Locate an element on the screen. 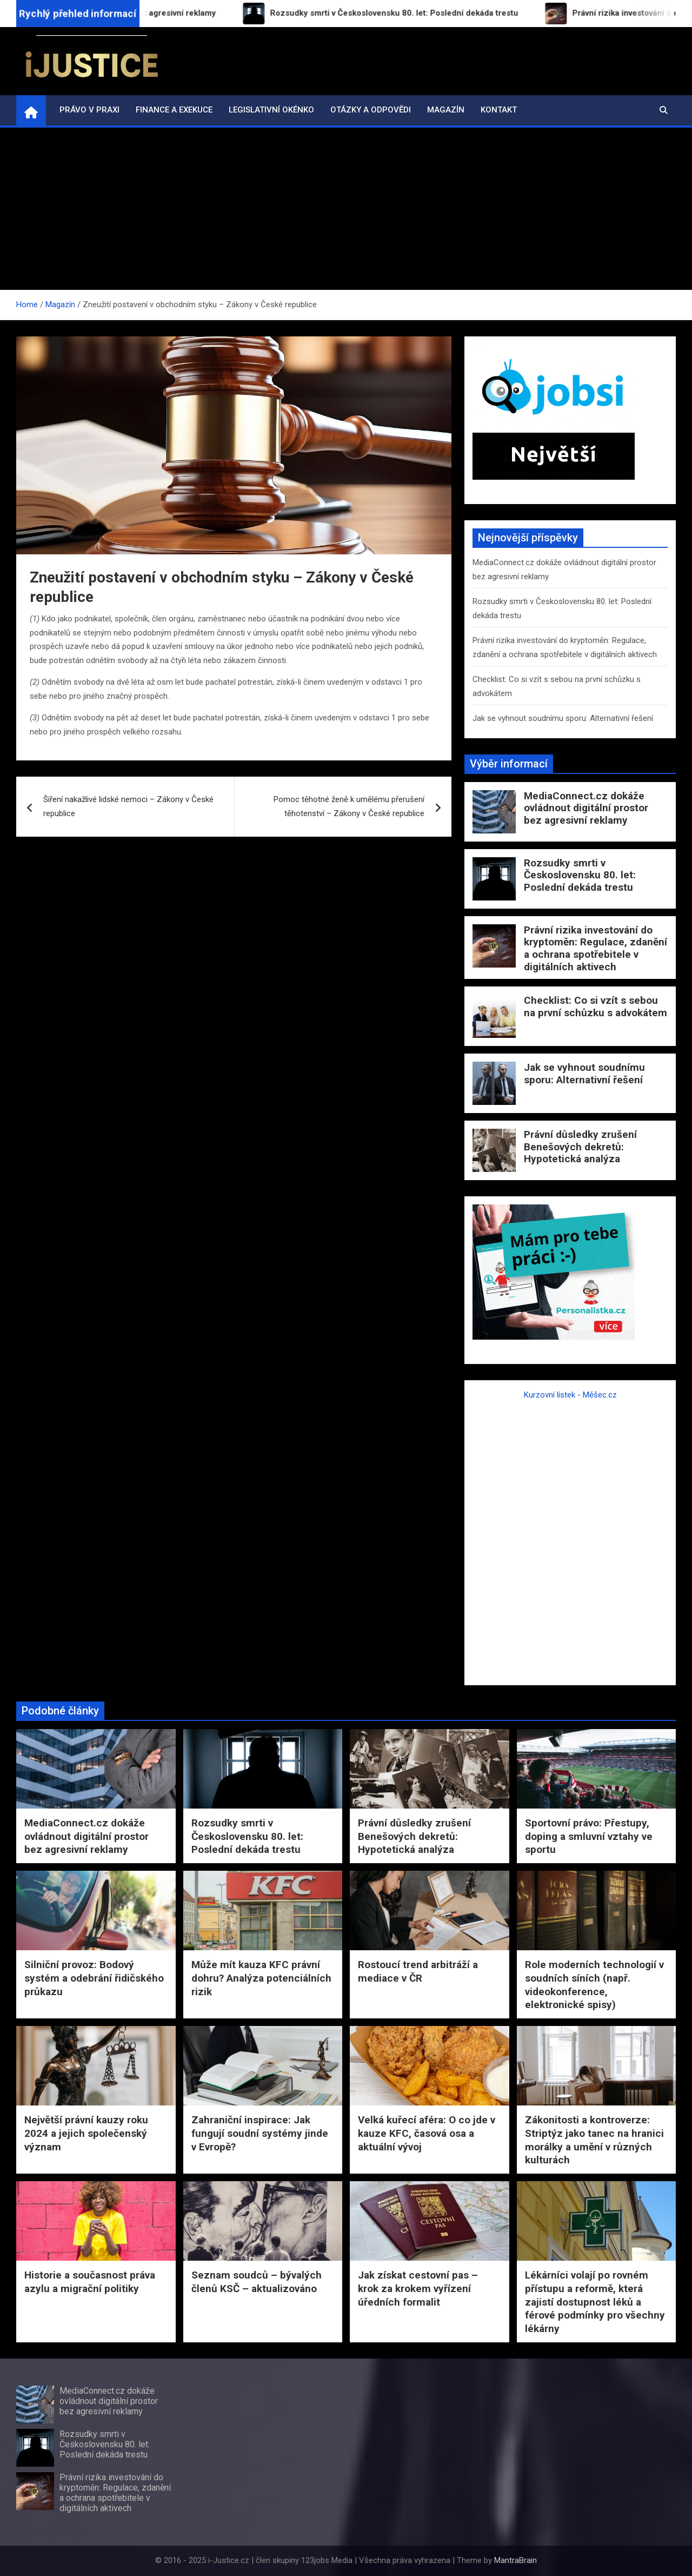  Právní rizika investování do kryptoměn: Regulace, zdanění a ochrana spotřebitele v digitálních aktivech is located at coordinates (595, 948).